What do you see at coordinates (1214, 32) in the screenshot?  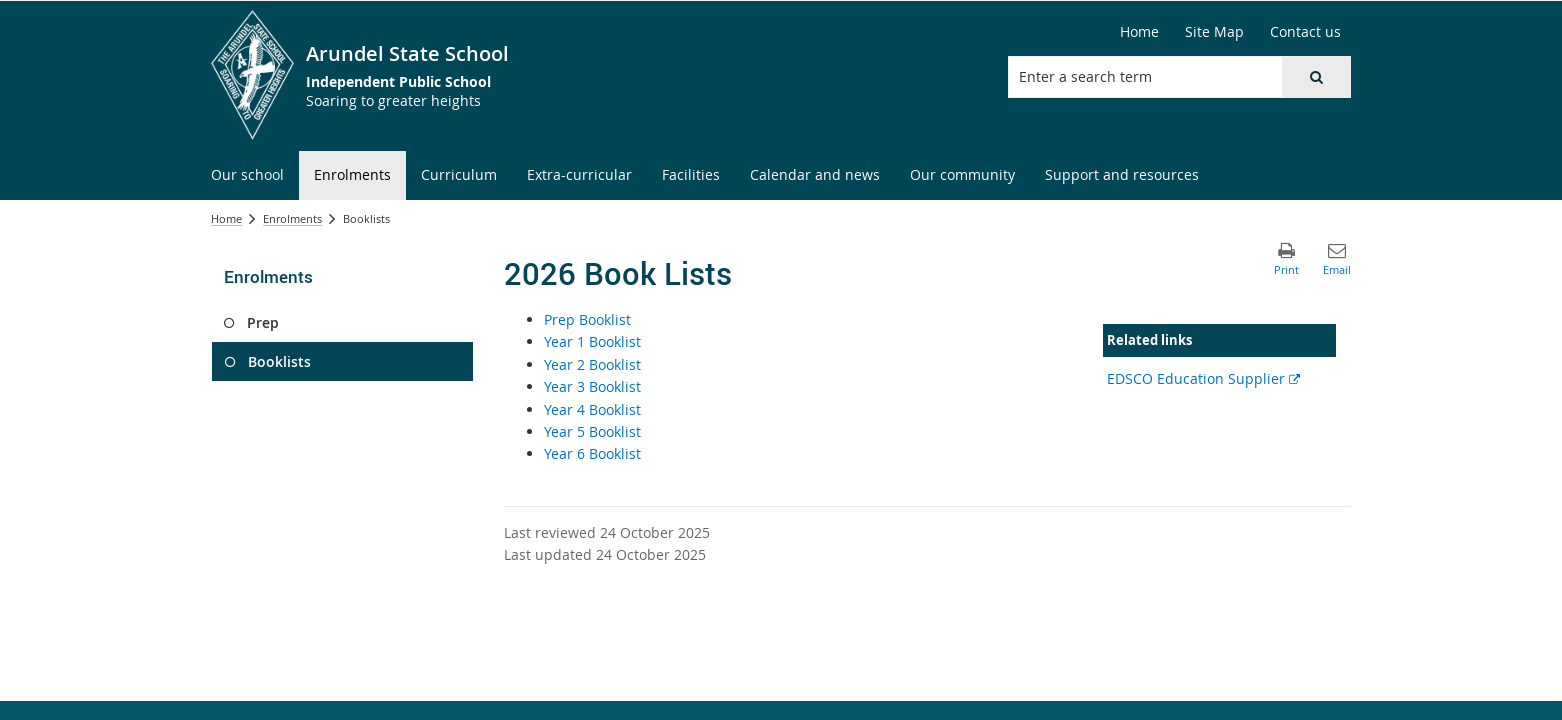 I see `[Site Map]` at bounding box center [1214, 32].